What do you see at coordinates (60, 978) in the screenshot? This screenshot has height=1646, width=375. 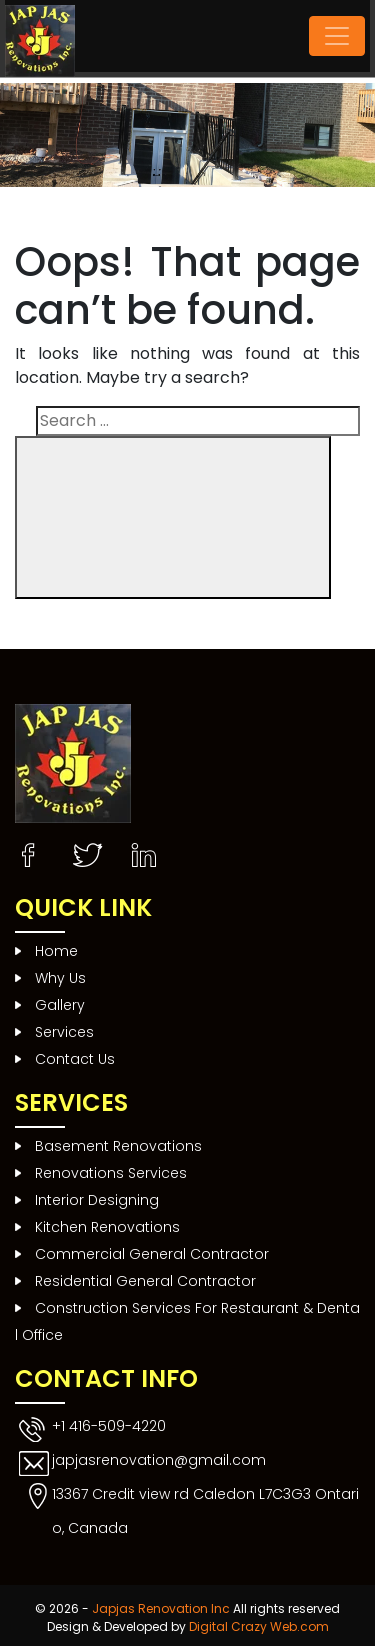 I see `Why Us` at bounding box center [60, 978].